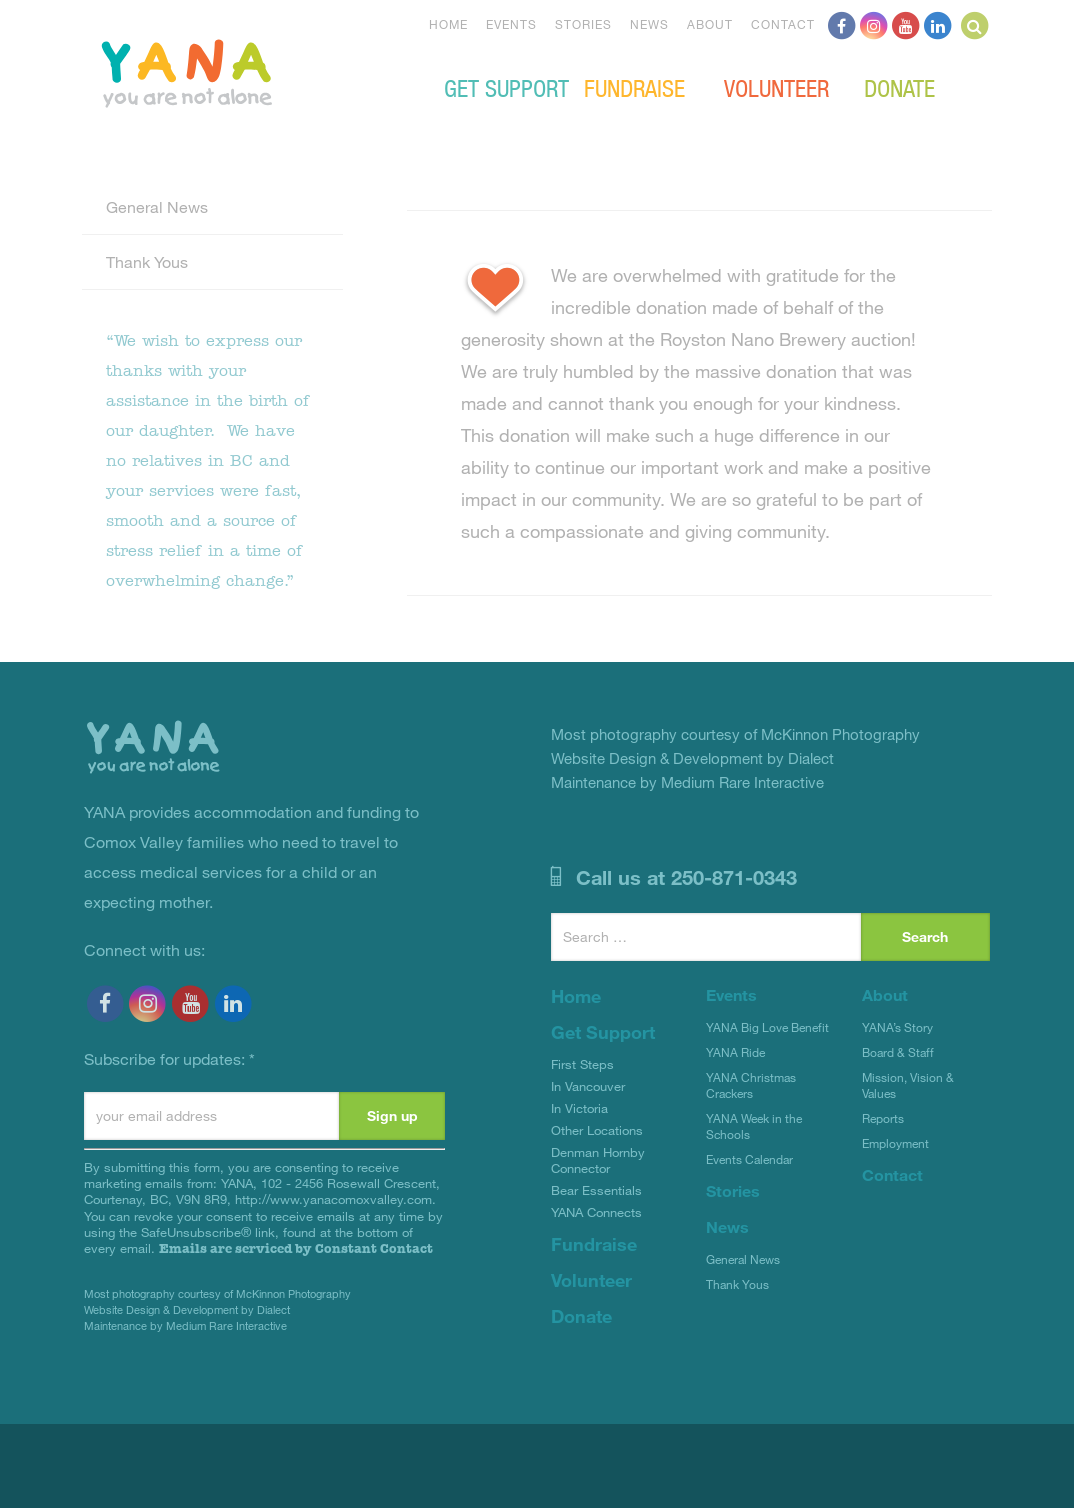 The image size is (1074, 1508). What do you see at coordinates (169, 1058) in the screenshot?
I see `Subscribe for updates:` at bounding box center [169, 1058].